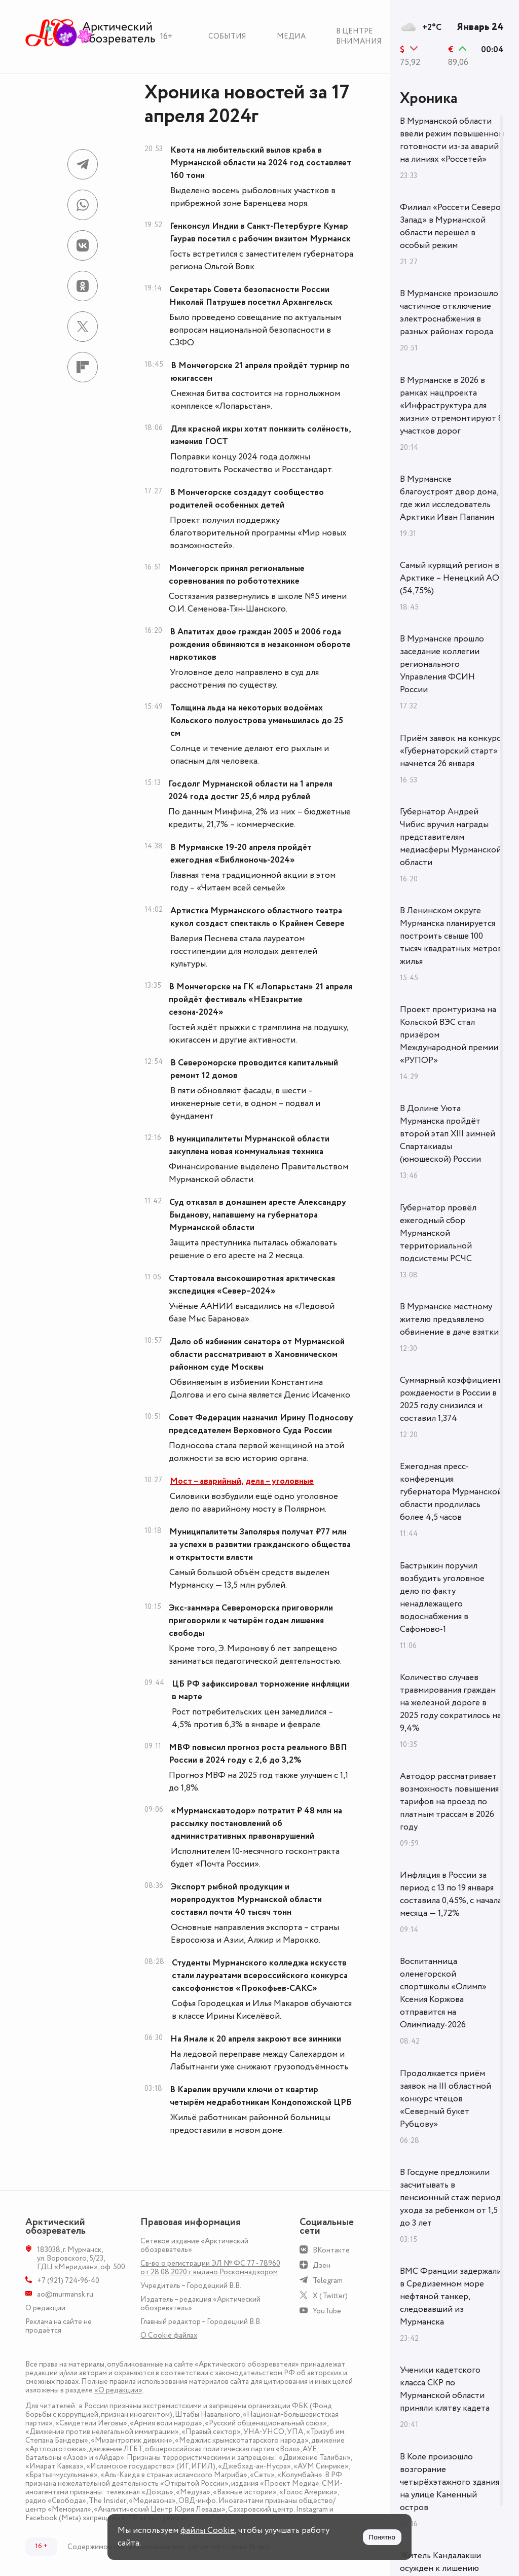  I want to click on Самый курящий регион в Арктике – Ненецкий АО (54,75%), so click(449, 578).